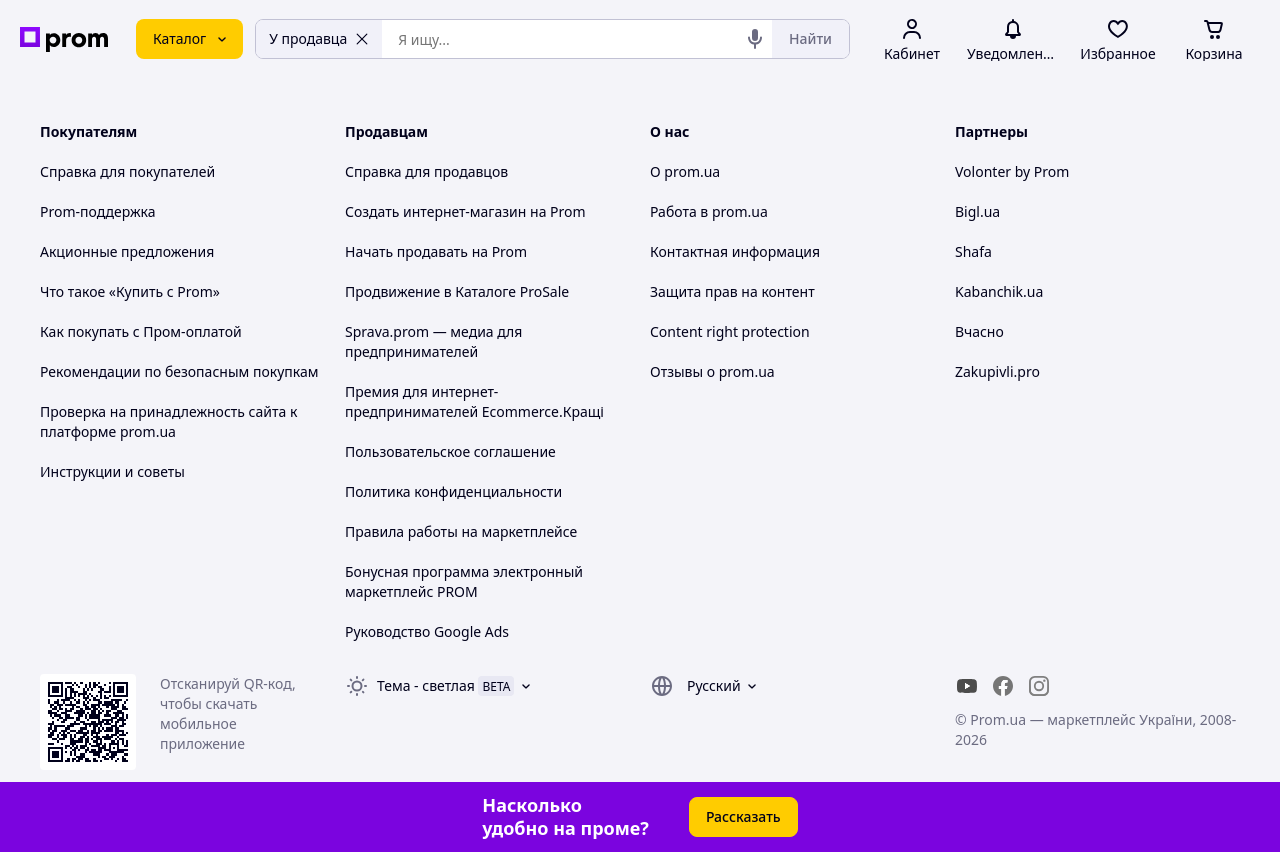 Image resolution: width=1280 pixels, height=852 pixels. Describe the element at coordinates (127, 171) in the screenshot. I see `Справка для покупателей` at that location.